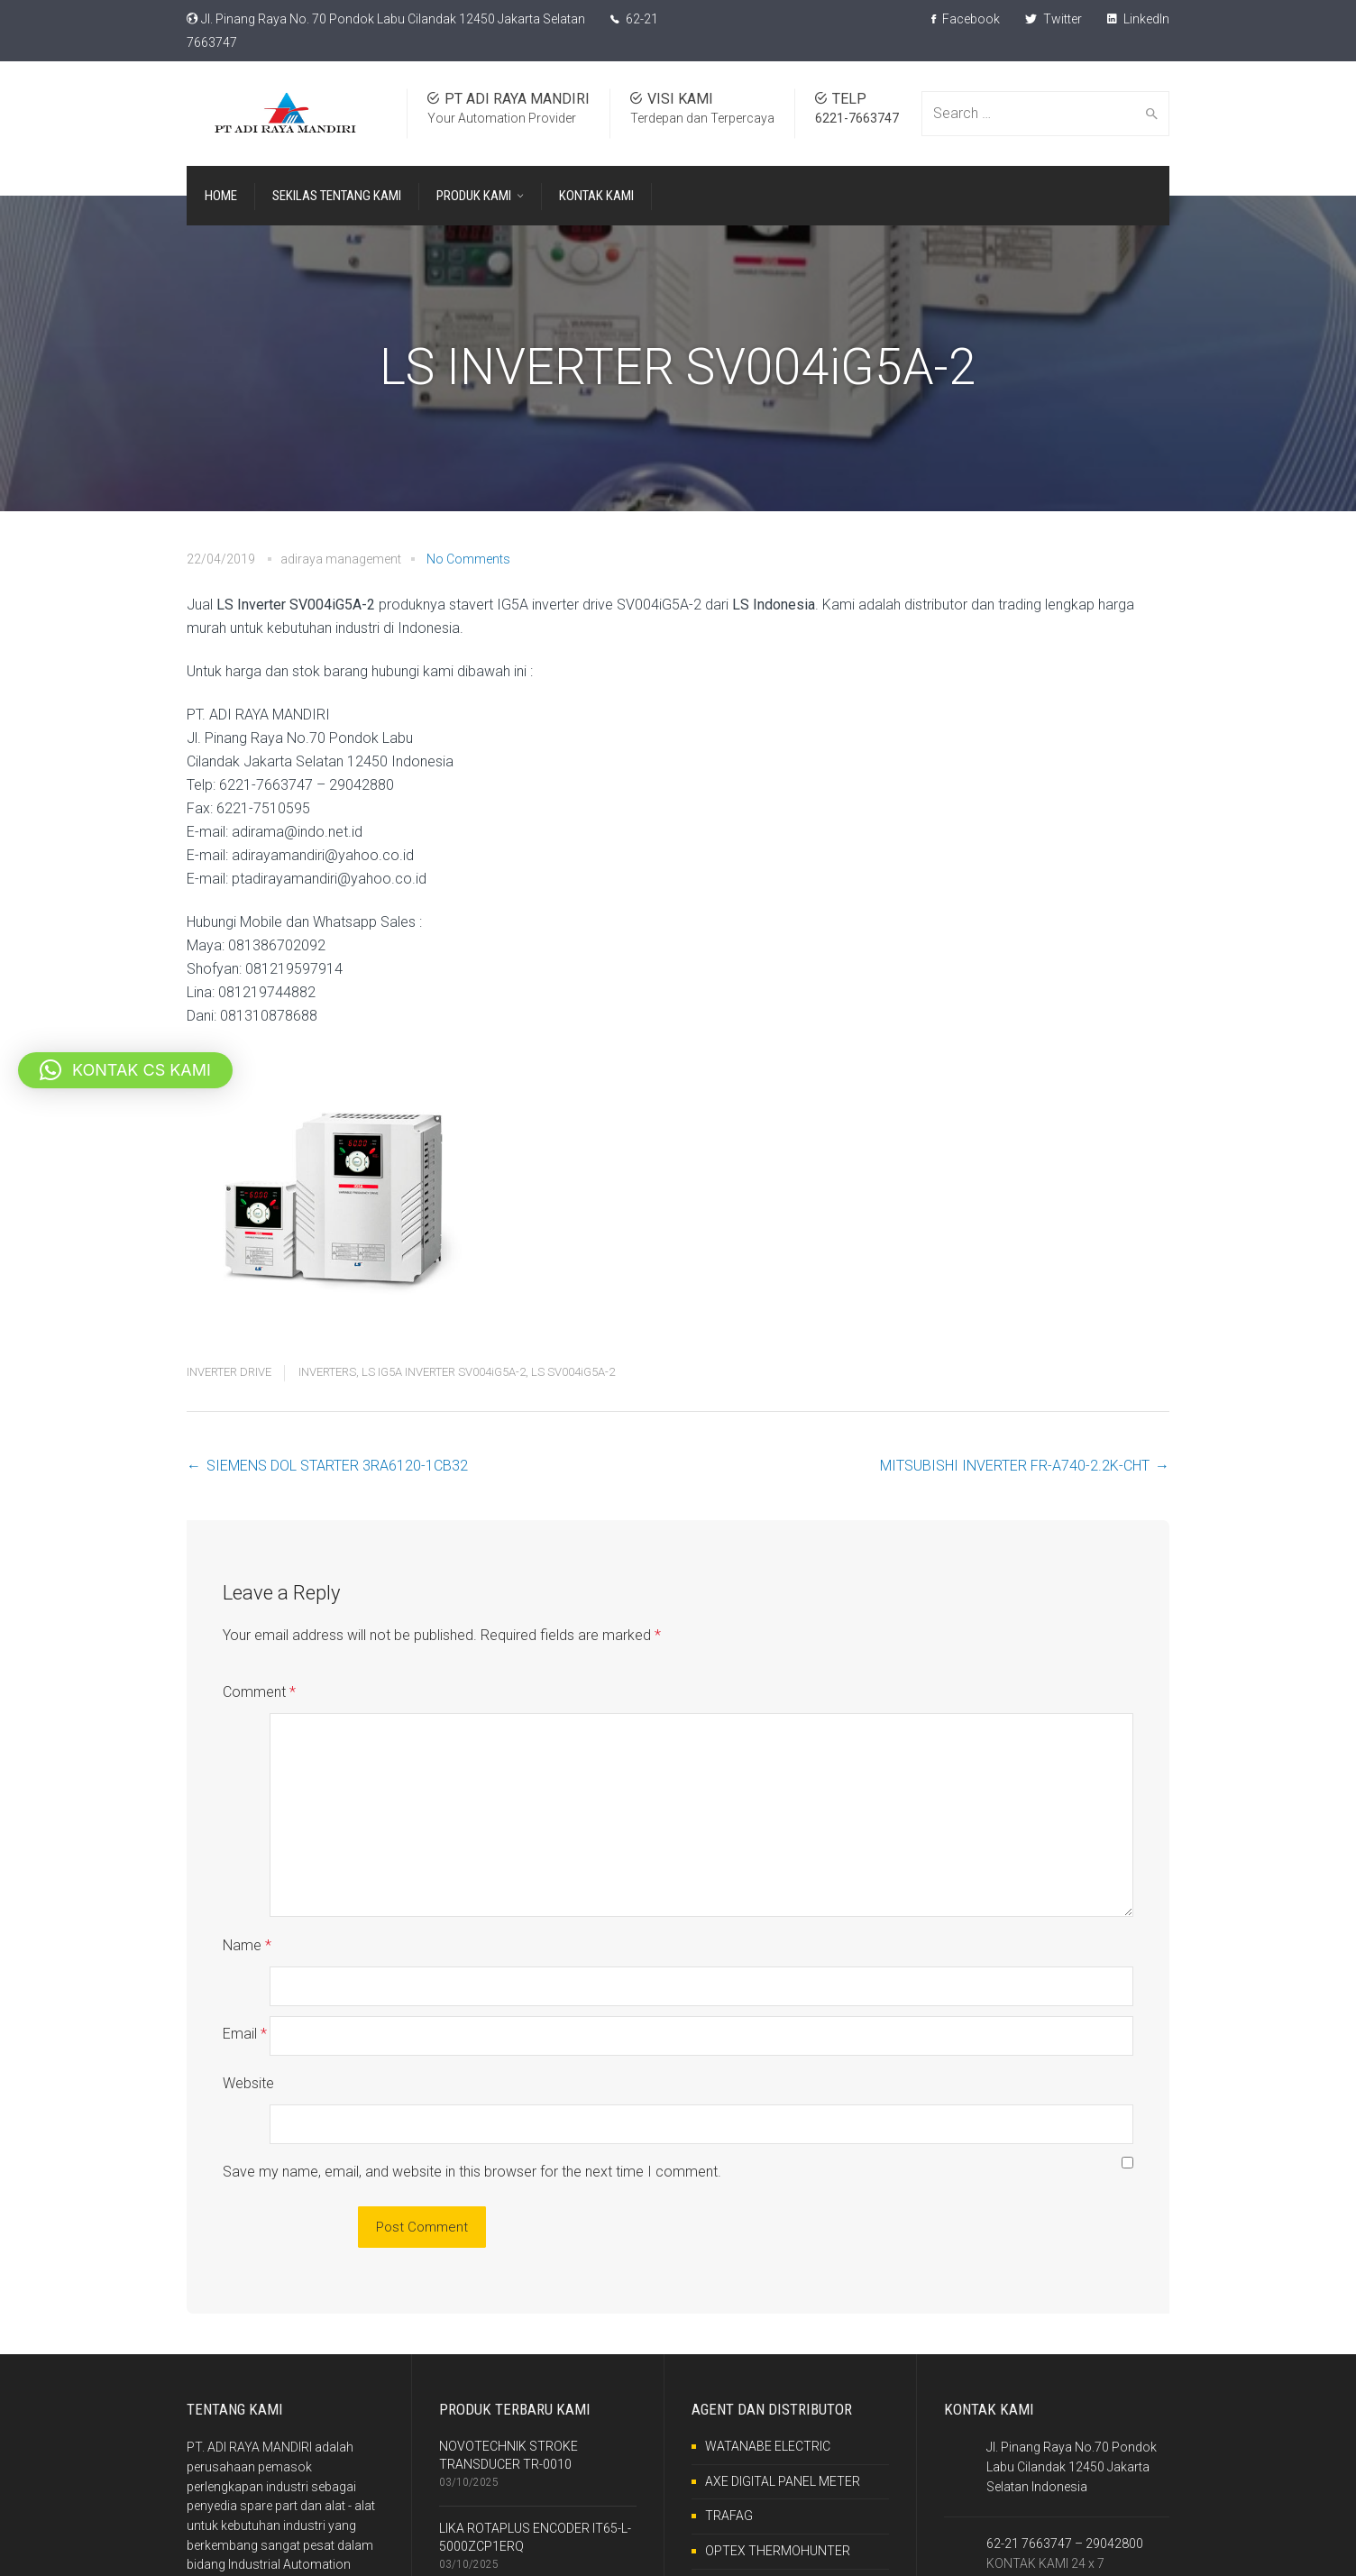 This screenshot has width=1356, height=2576. What do you see at coordinates (337, 1465) in the screenshot?
I see `SIEMENS DOL STARTER 3RA6120-1CB32` at bounding box center [337, 1465].